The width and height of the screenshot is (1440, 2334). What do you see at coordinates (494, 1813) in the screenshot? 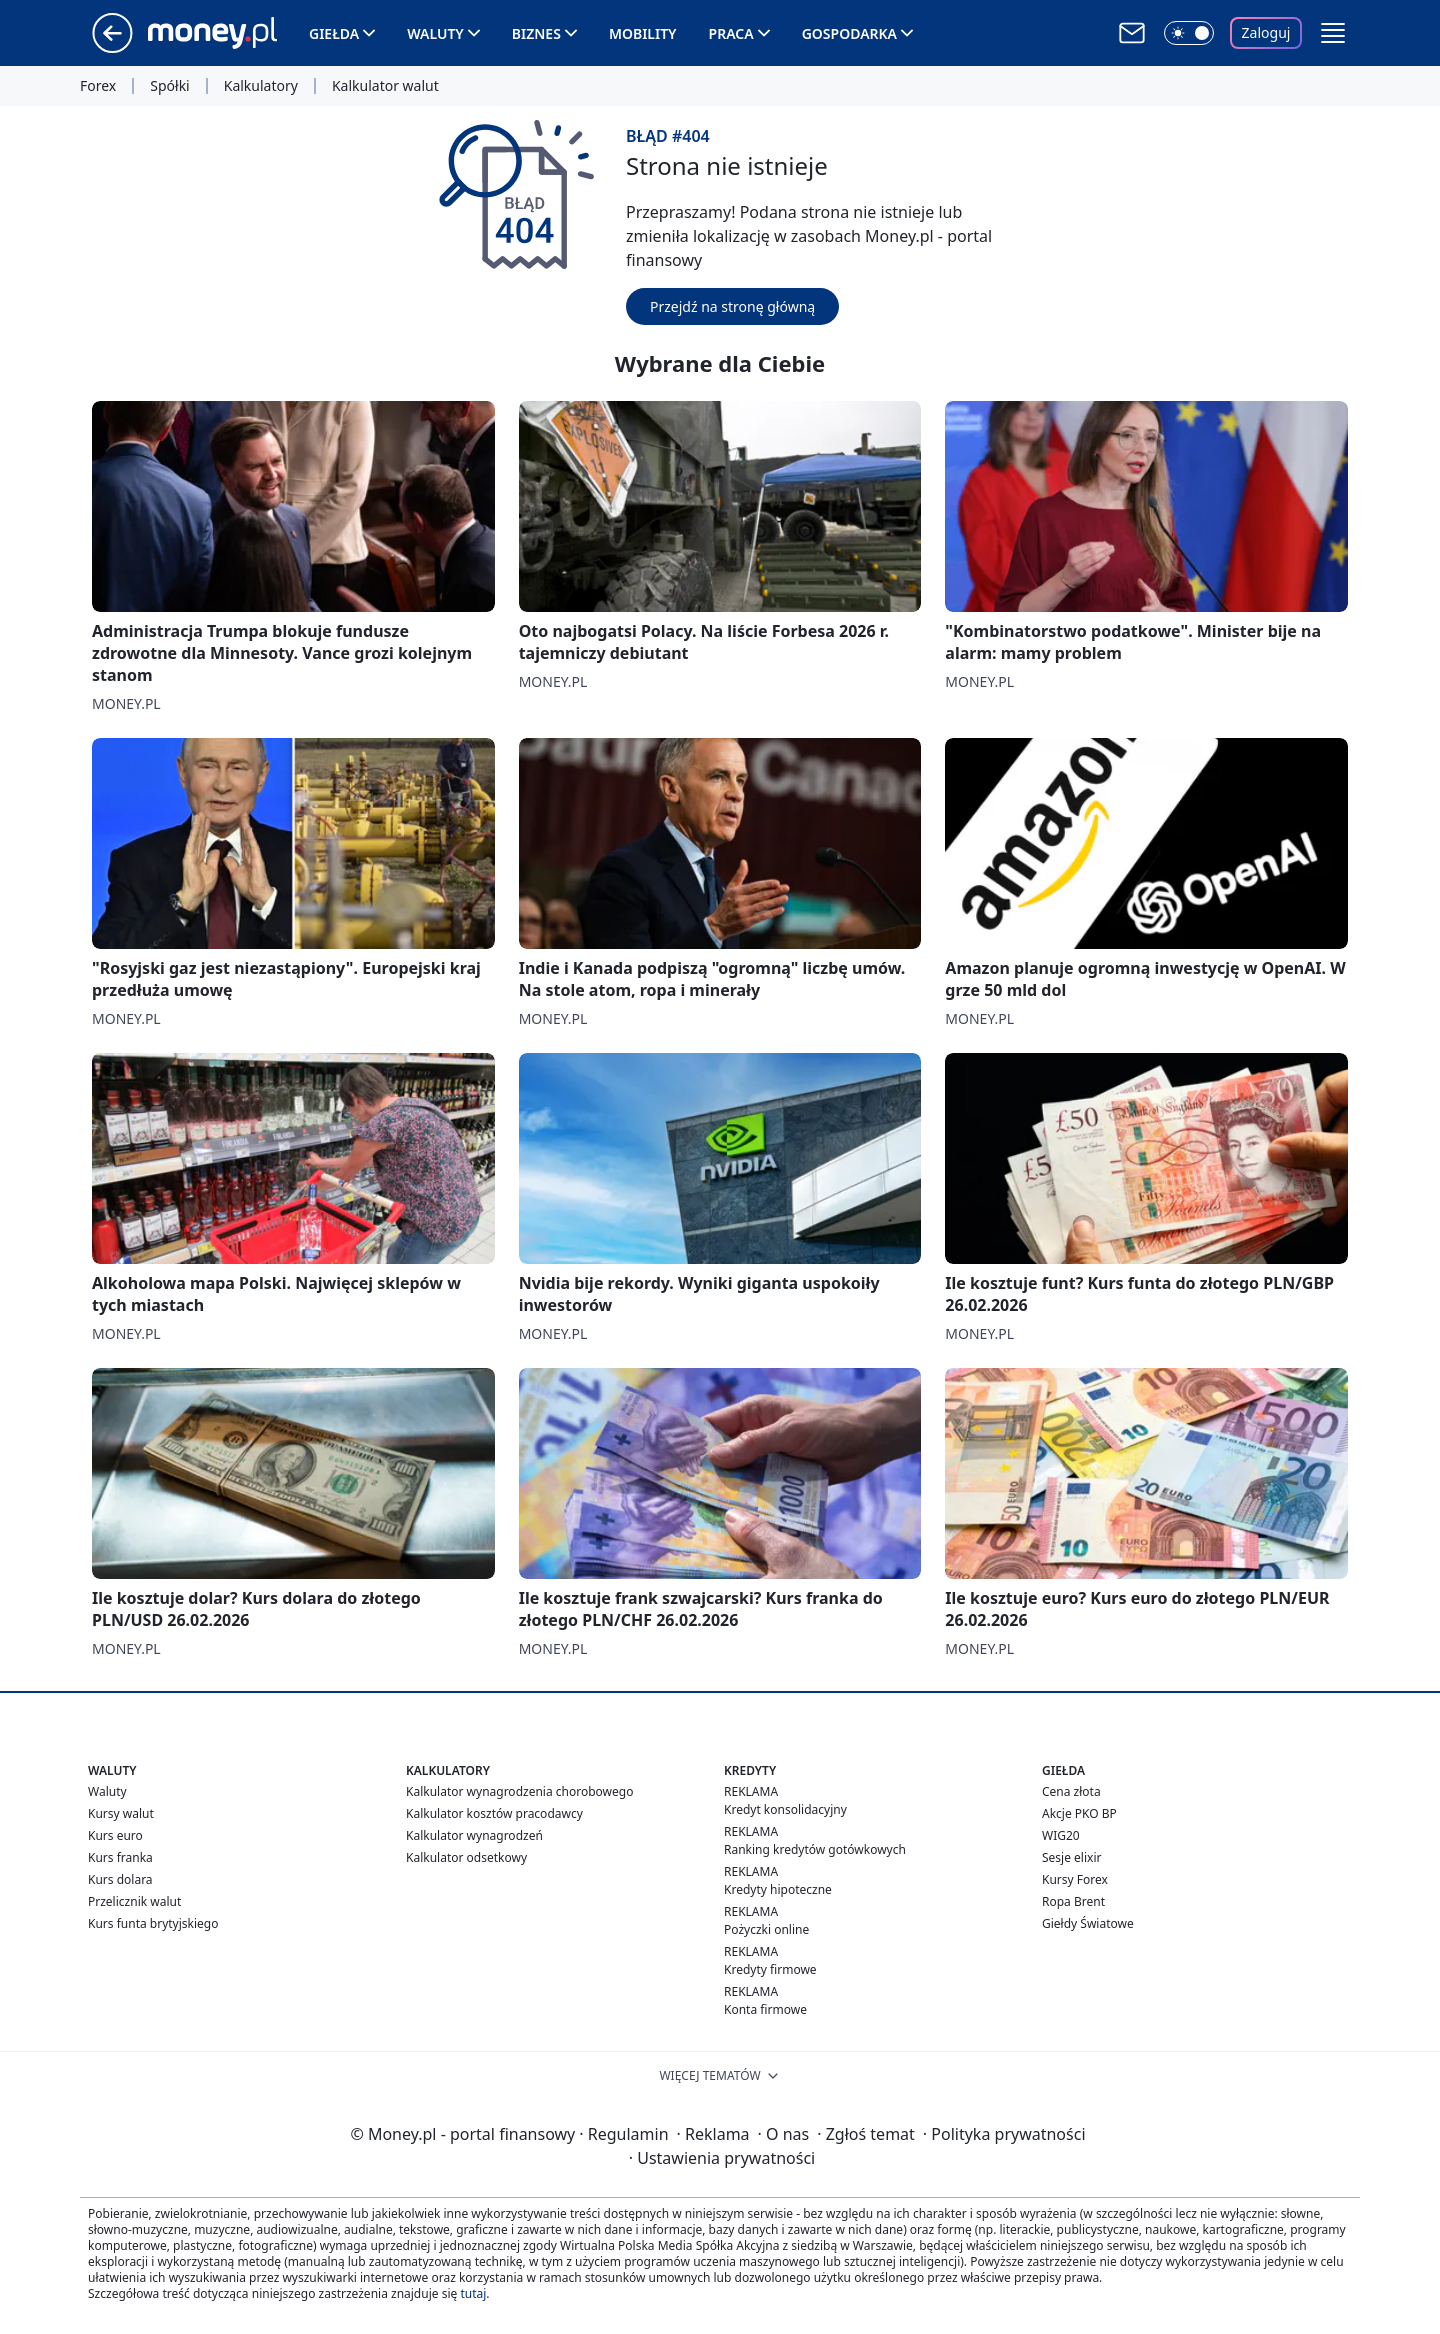
I see `Kalkulator kosztów pracodawcy` at bounding box center [494, 1813].